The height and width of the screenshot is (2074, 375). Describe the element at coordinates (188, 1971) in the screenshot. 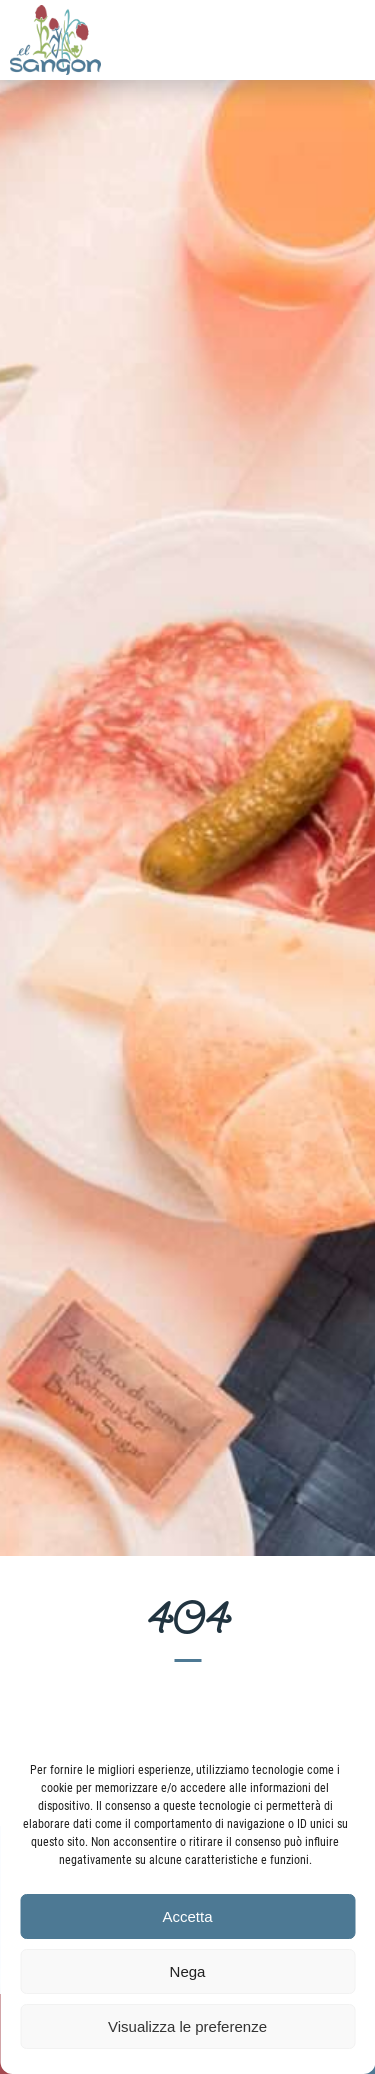

I see `Nega` at that location.